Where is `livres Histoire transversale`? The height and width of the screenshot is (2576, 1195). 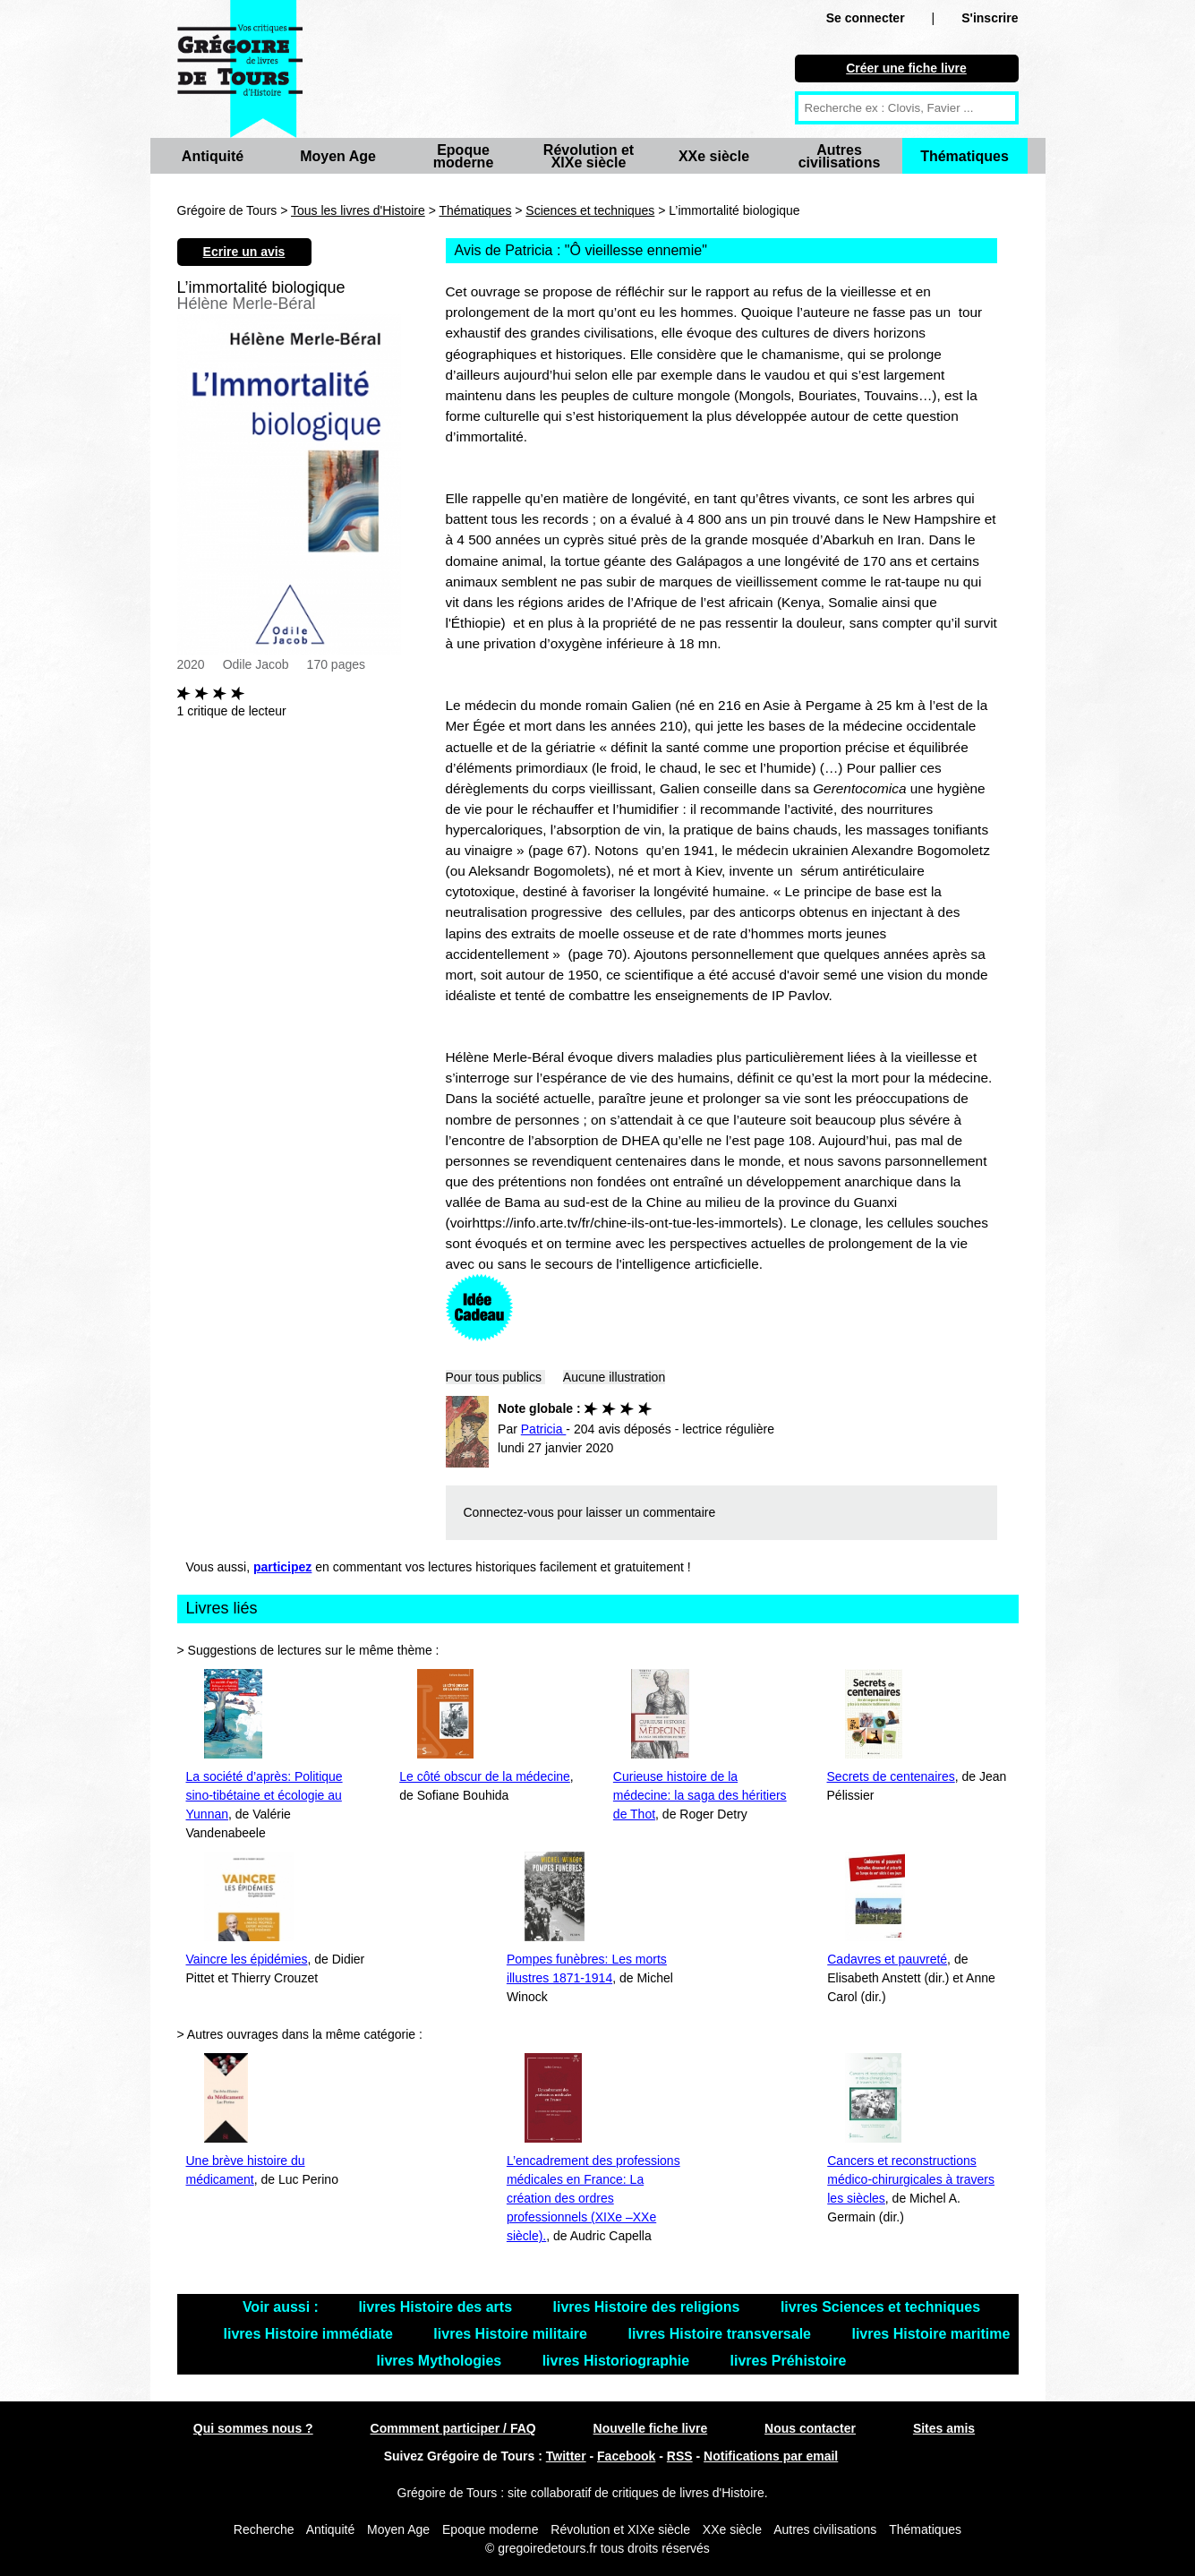
livres Histoire transversale is located at coordinates (721, 2333).